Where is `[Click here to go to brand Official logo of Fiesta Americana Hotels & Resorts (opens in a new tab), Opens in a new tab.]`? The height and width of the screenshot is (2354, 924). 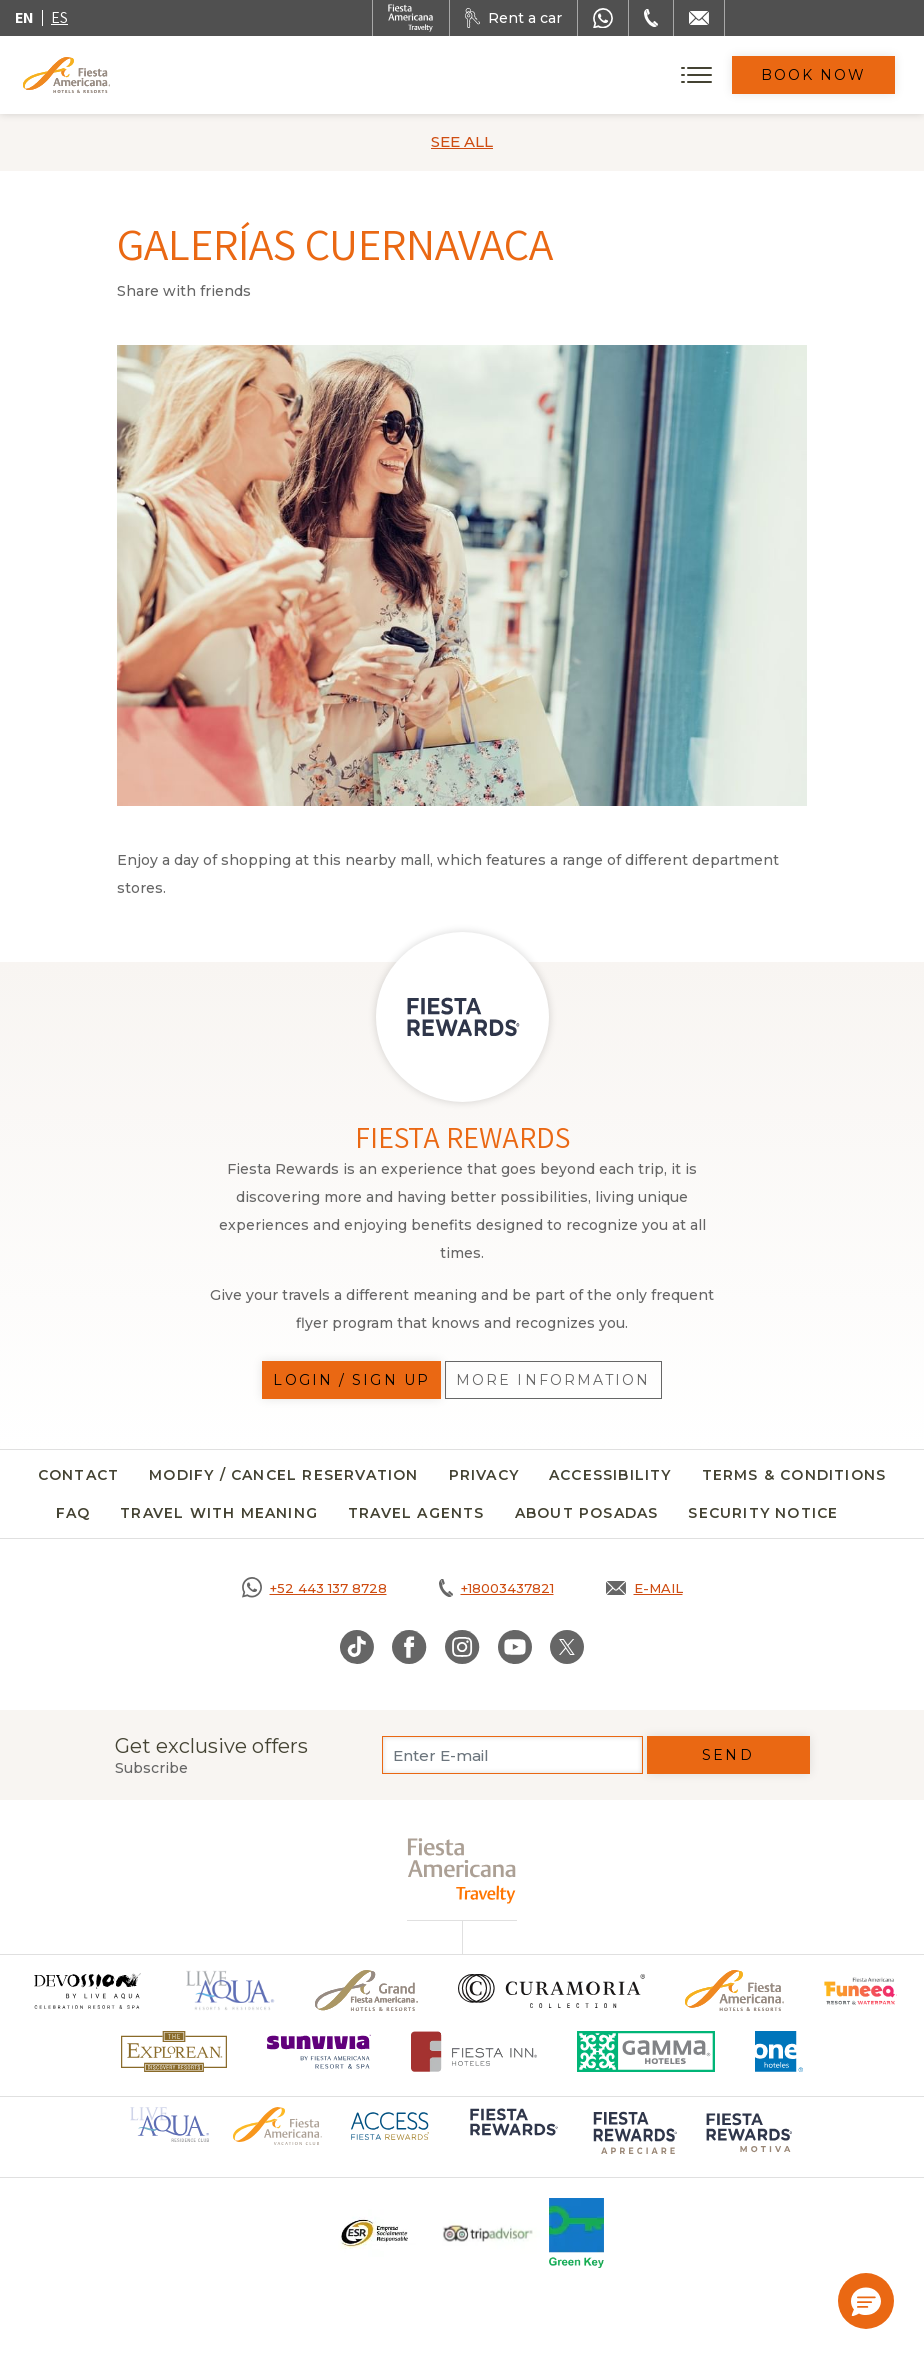
[Click here to go to brand Official logo of Fiesta Americana Hotels & Resorts (opens in a new tab), Opens in a new tab.] is located at coordinates (277, 2125).